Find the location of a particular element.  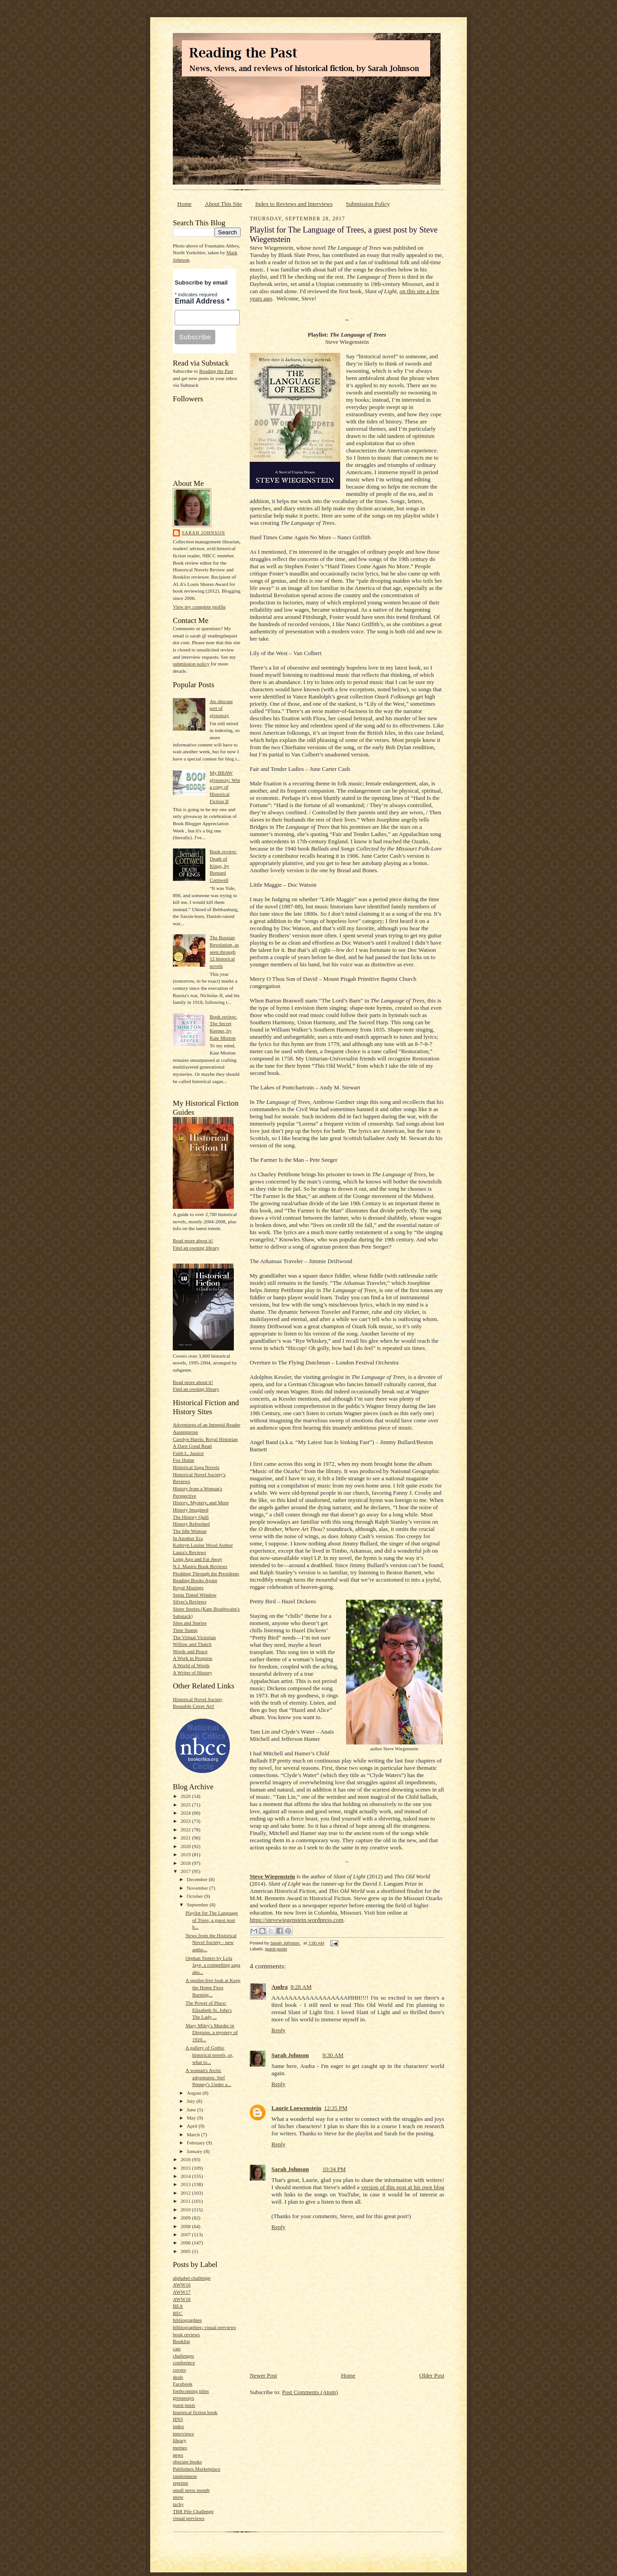

Reusable Cover Art! is located at coordinates (193, 1706).